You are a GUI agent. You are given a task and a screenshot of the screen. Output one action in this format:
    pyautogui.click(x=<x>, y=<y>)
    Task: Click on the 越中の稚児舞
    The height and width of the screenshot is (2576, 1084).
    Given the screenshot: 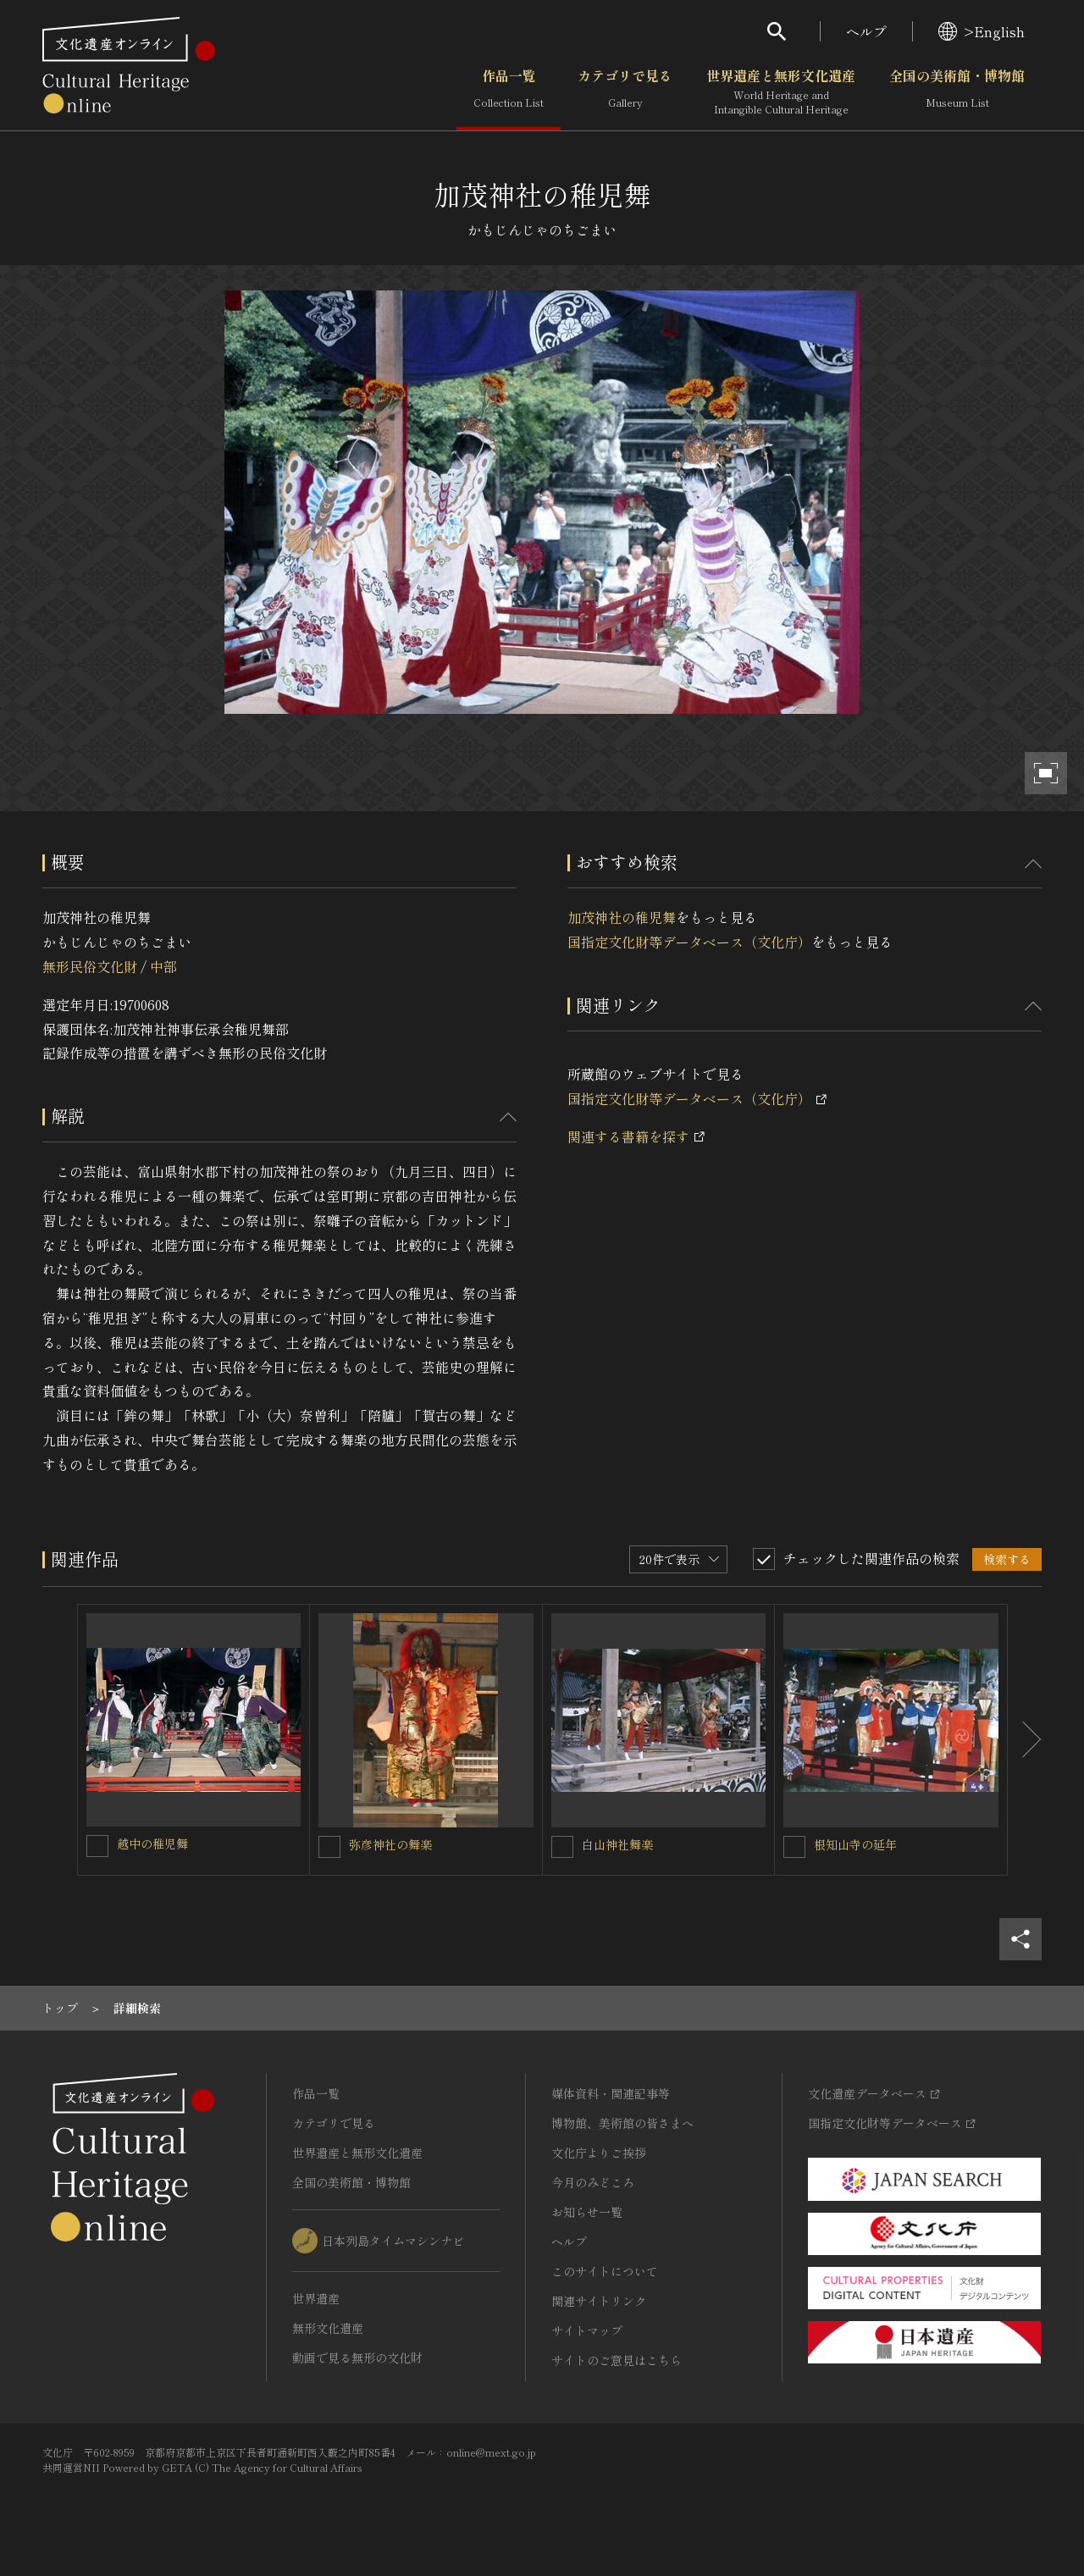 What is the action you would take?
    pyautogui.click(x=152, y=1843)
    